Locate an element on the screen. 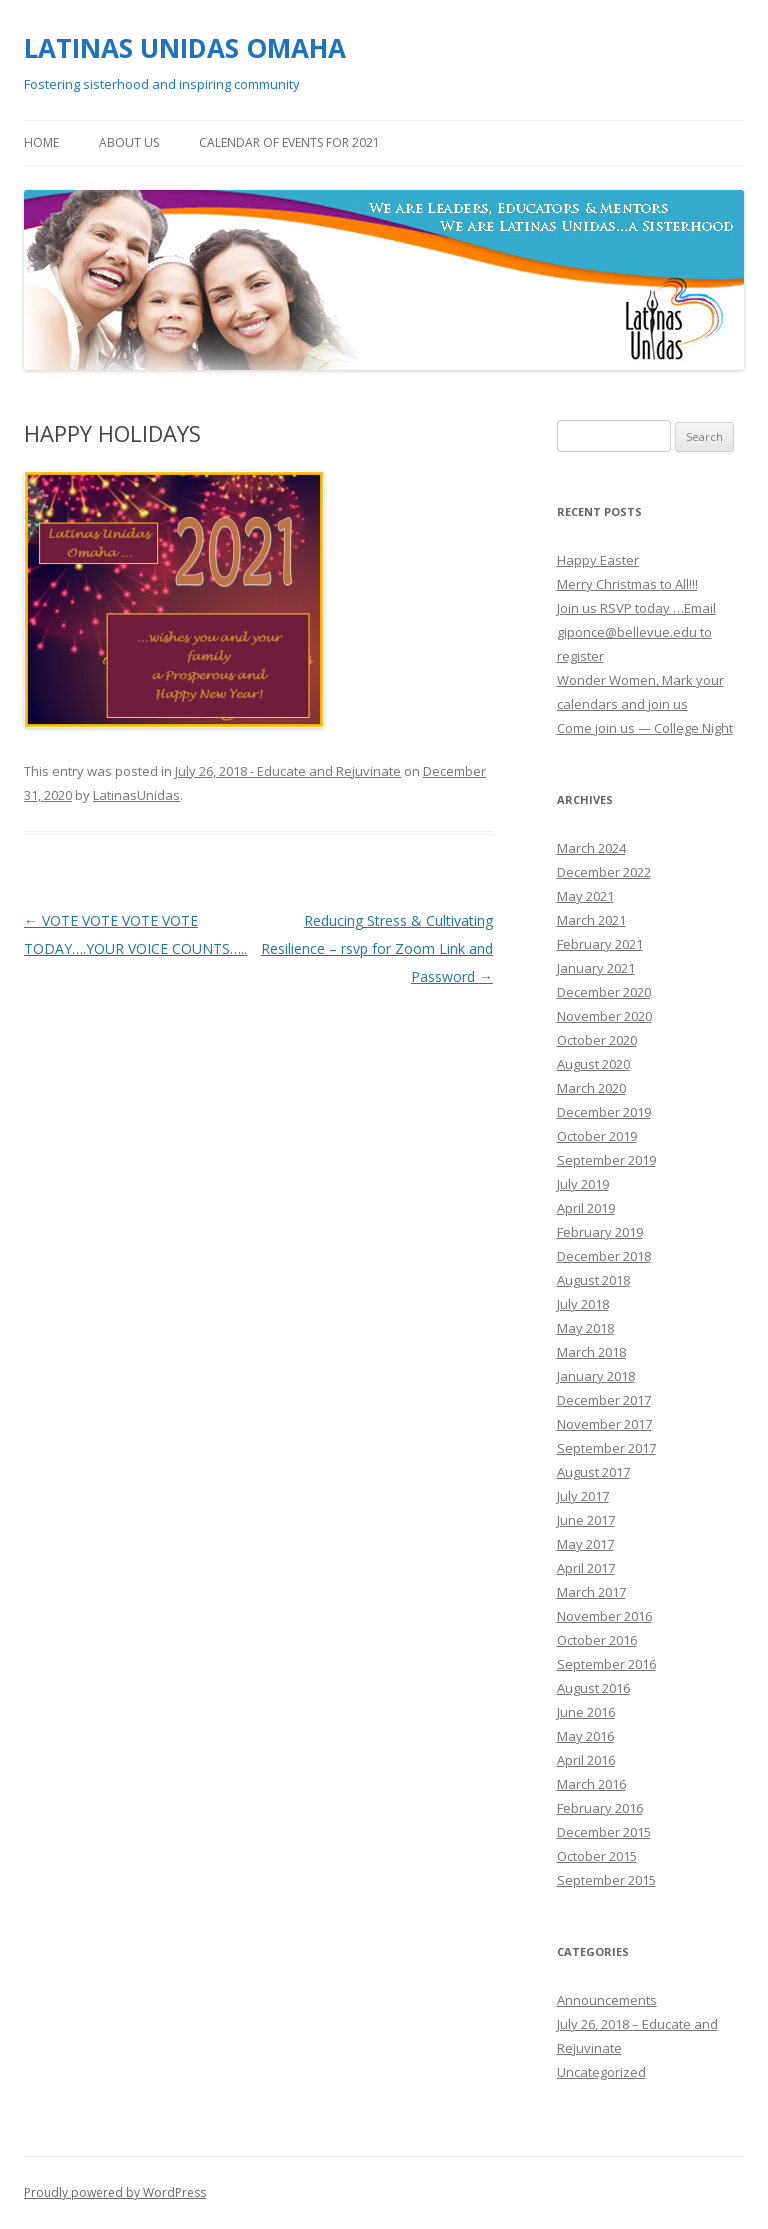 The width and height of the screenshot is (768, 2229). December 2020 is located at coordinates (604, 992).